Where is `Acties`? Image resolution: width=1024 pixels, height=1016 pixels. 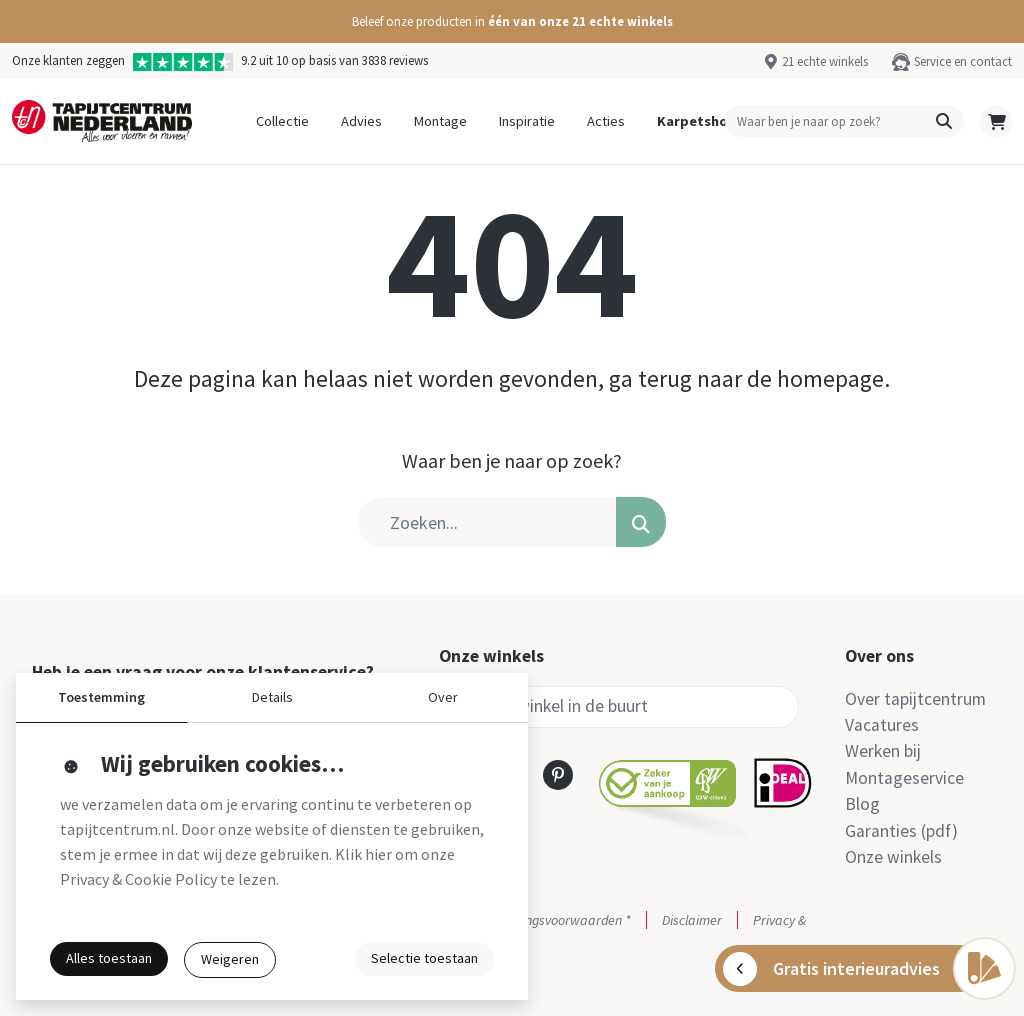 Acties is located at coordinates (606, 121).